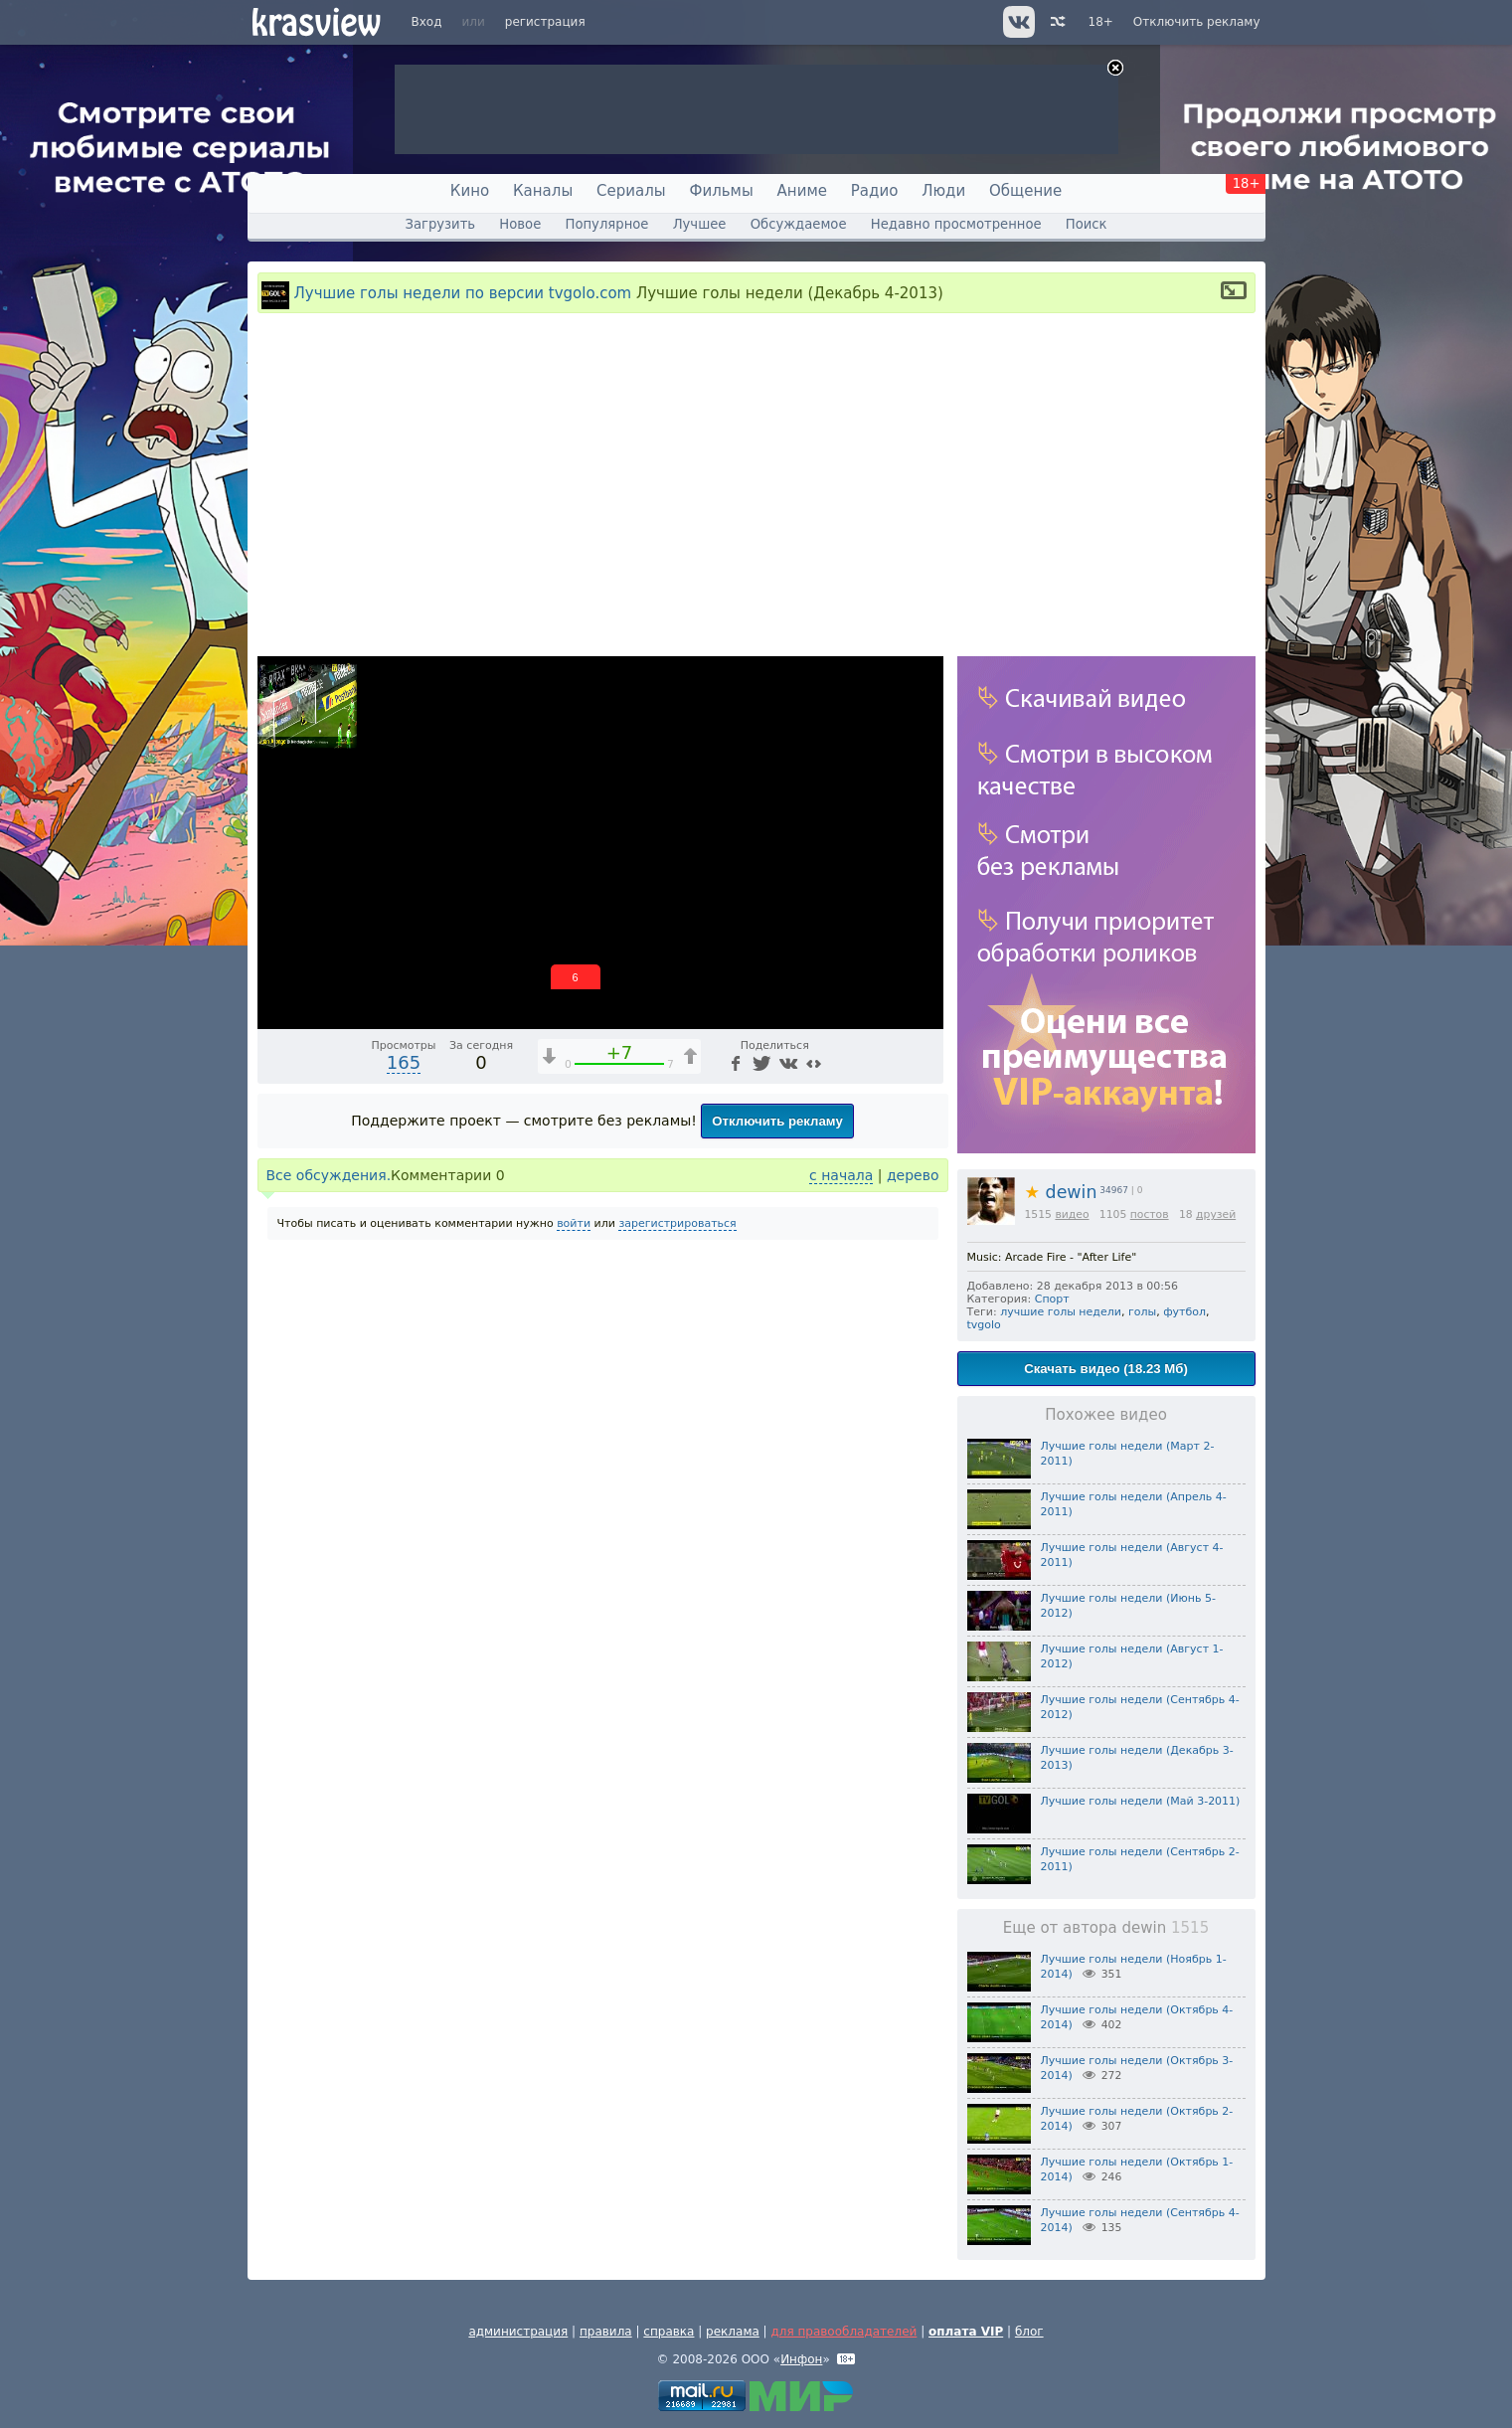 The height and width of the screenshot is (2428, 1512). What do you see at coordinates (1184, 1311) in the screenshot?
I see `футбол` at bounding box center [1184, 1311].